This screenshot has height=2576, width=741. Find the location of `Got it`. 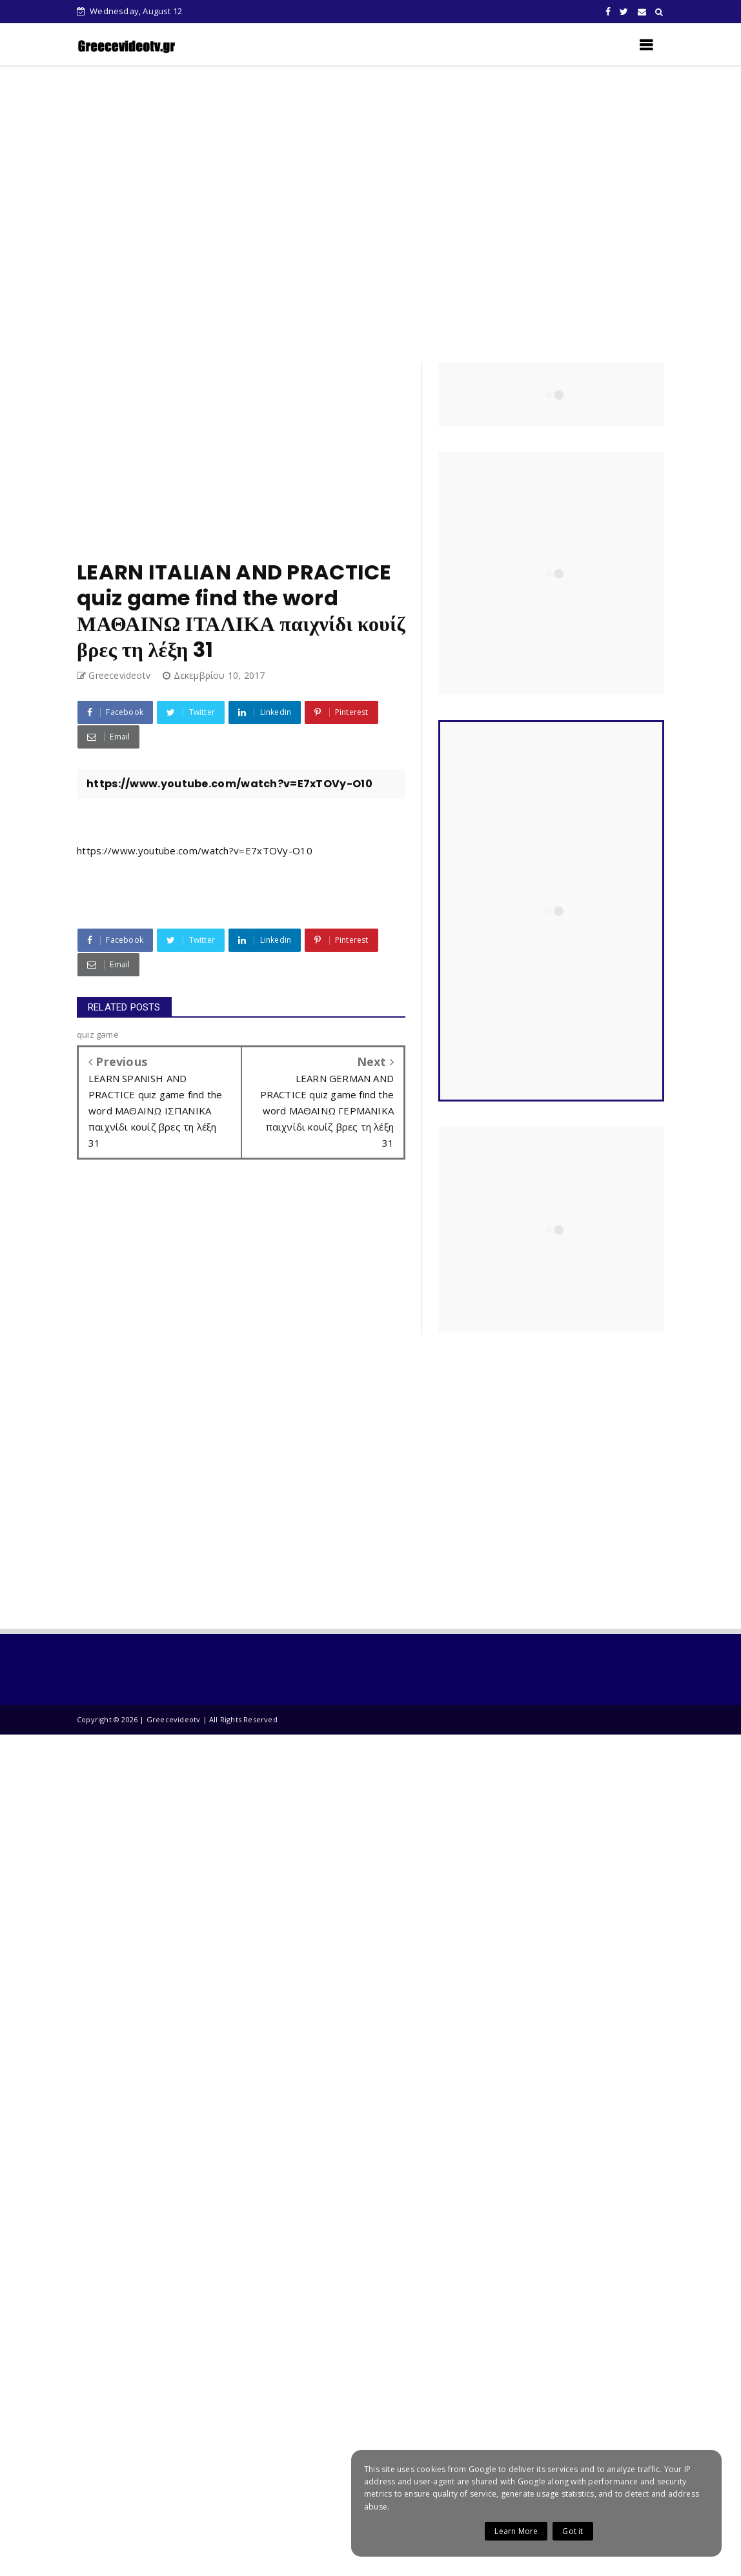

Got it is located at coordinates (572, 2531).